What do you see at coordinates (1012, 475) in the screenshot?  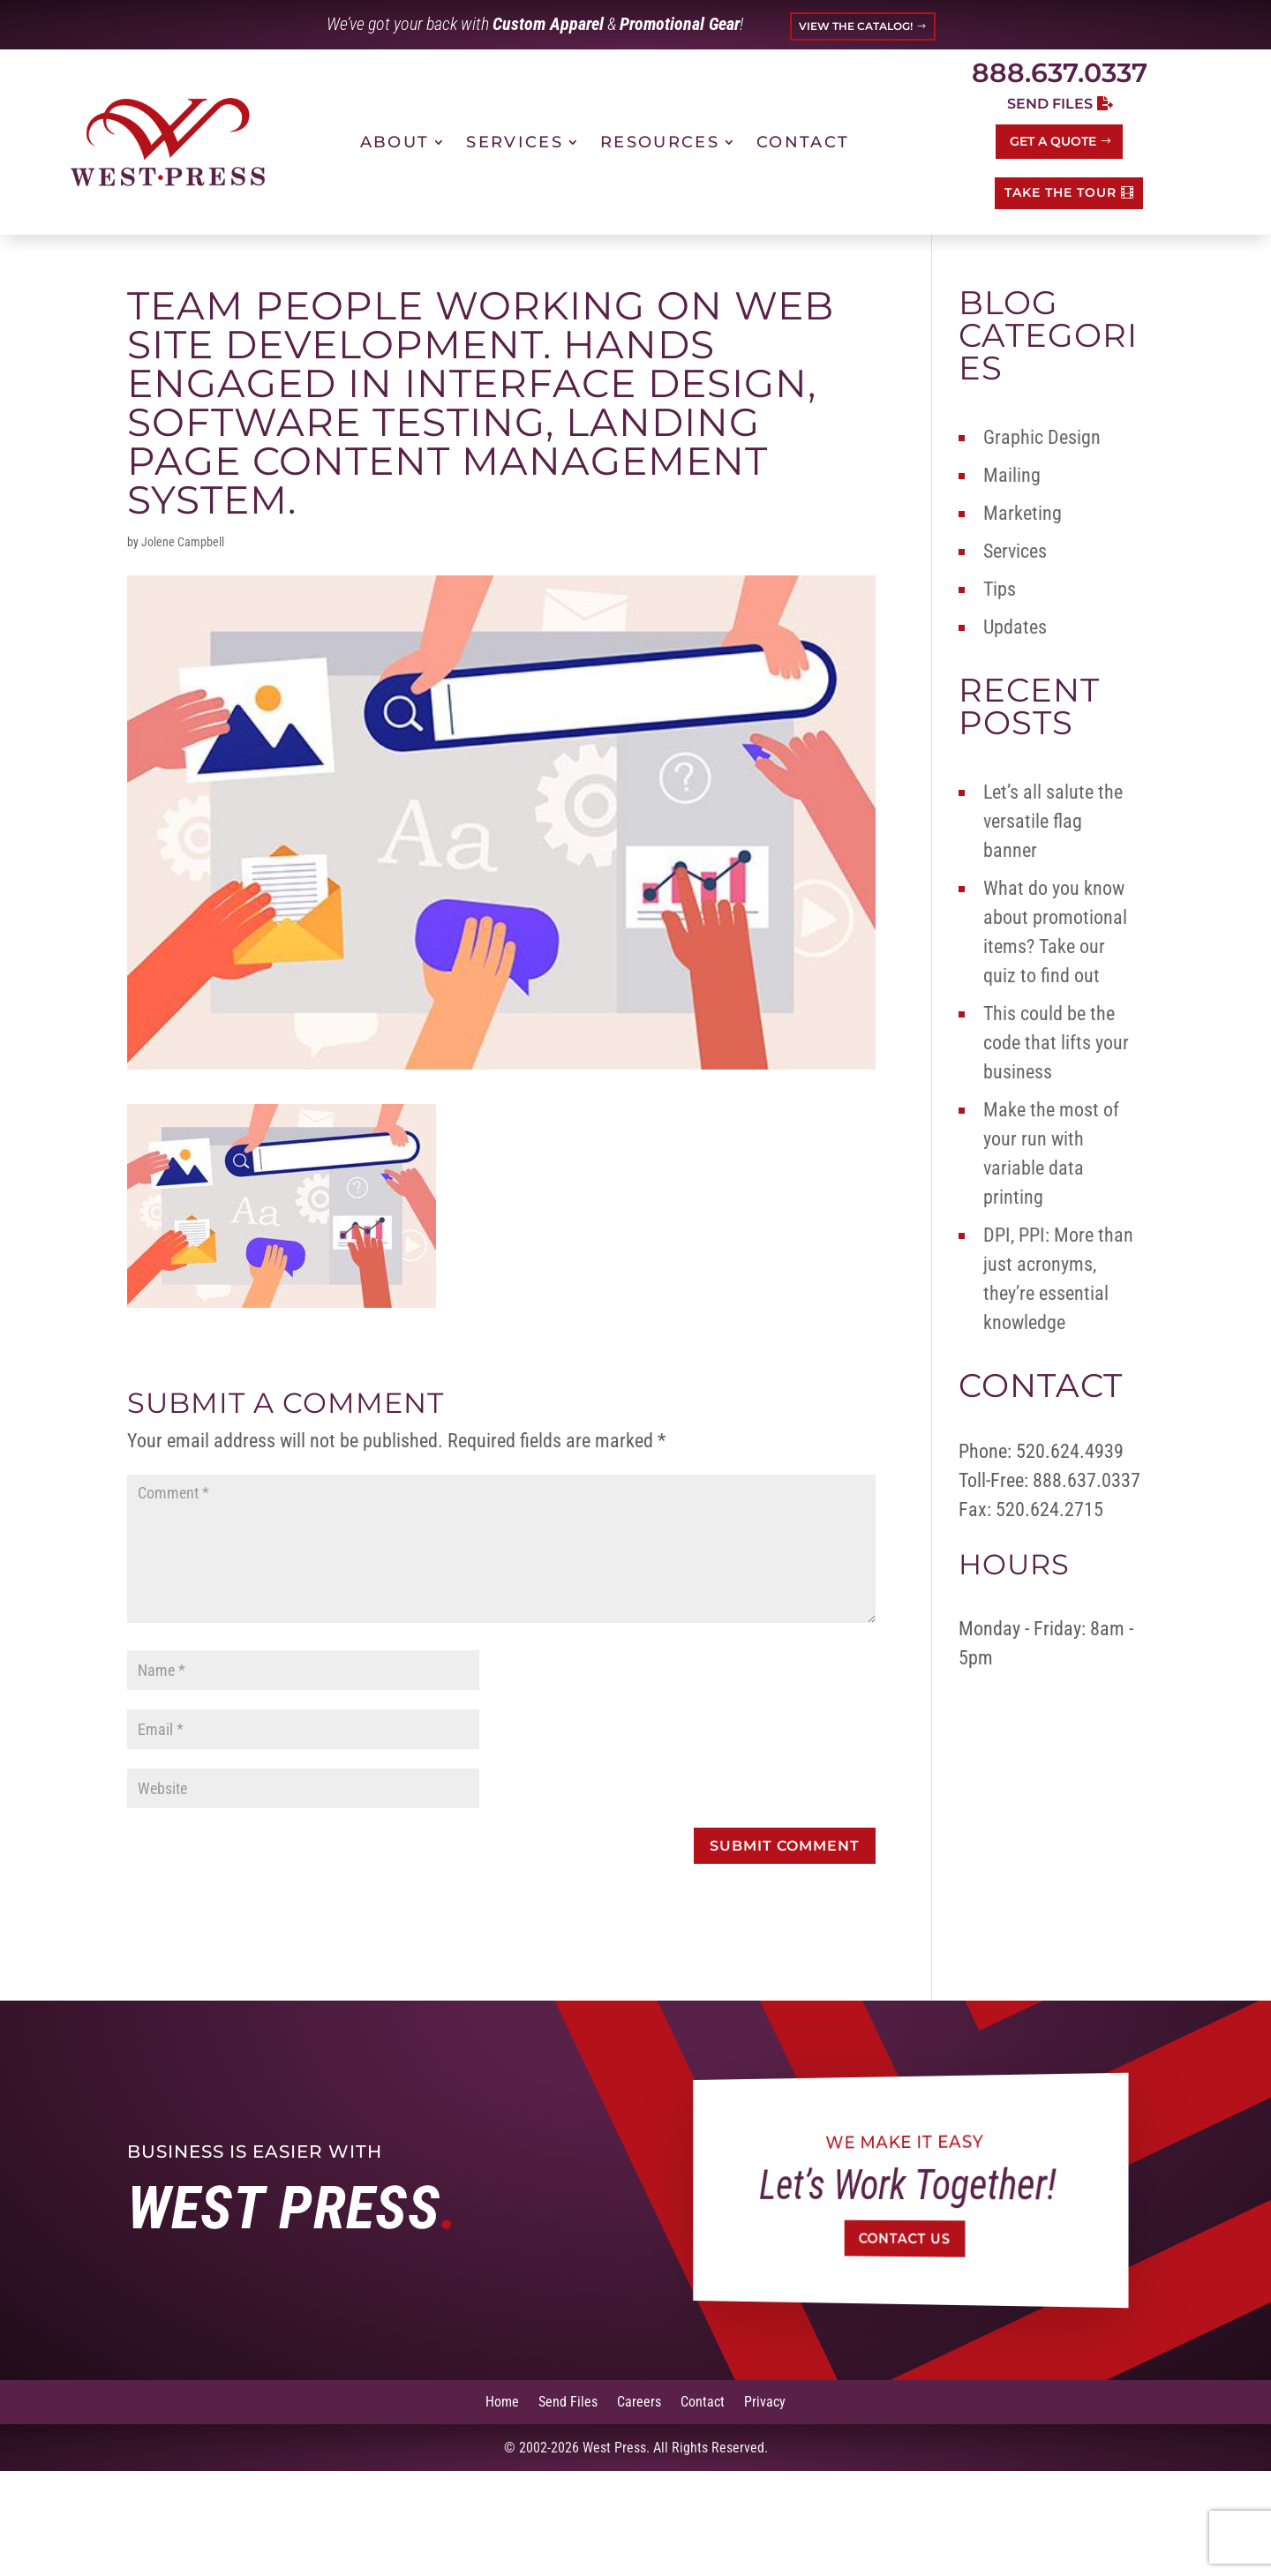 I see `Mailing [link]` at bounding box center [1012, 475].